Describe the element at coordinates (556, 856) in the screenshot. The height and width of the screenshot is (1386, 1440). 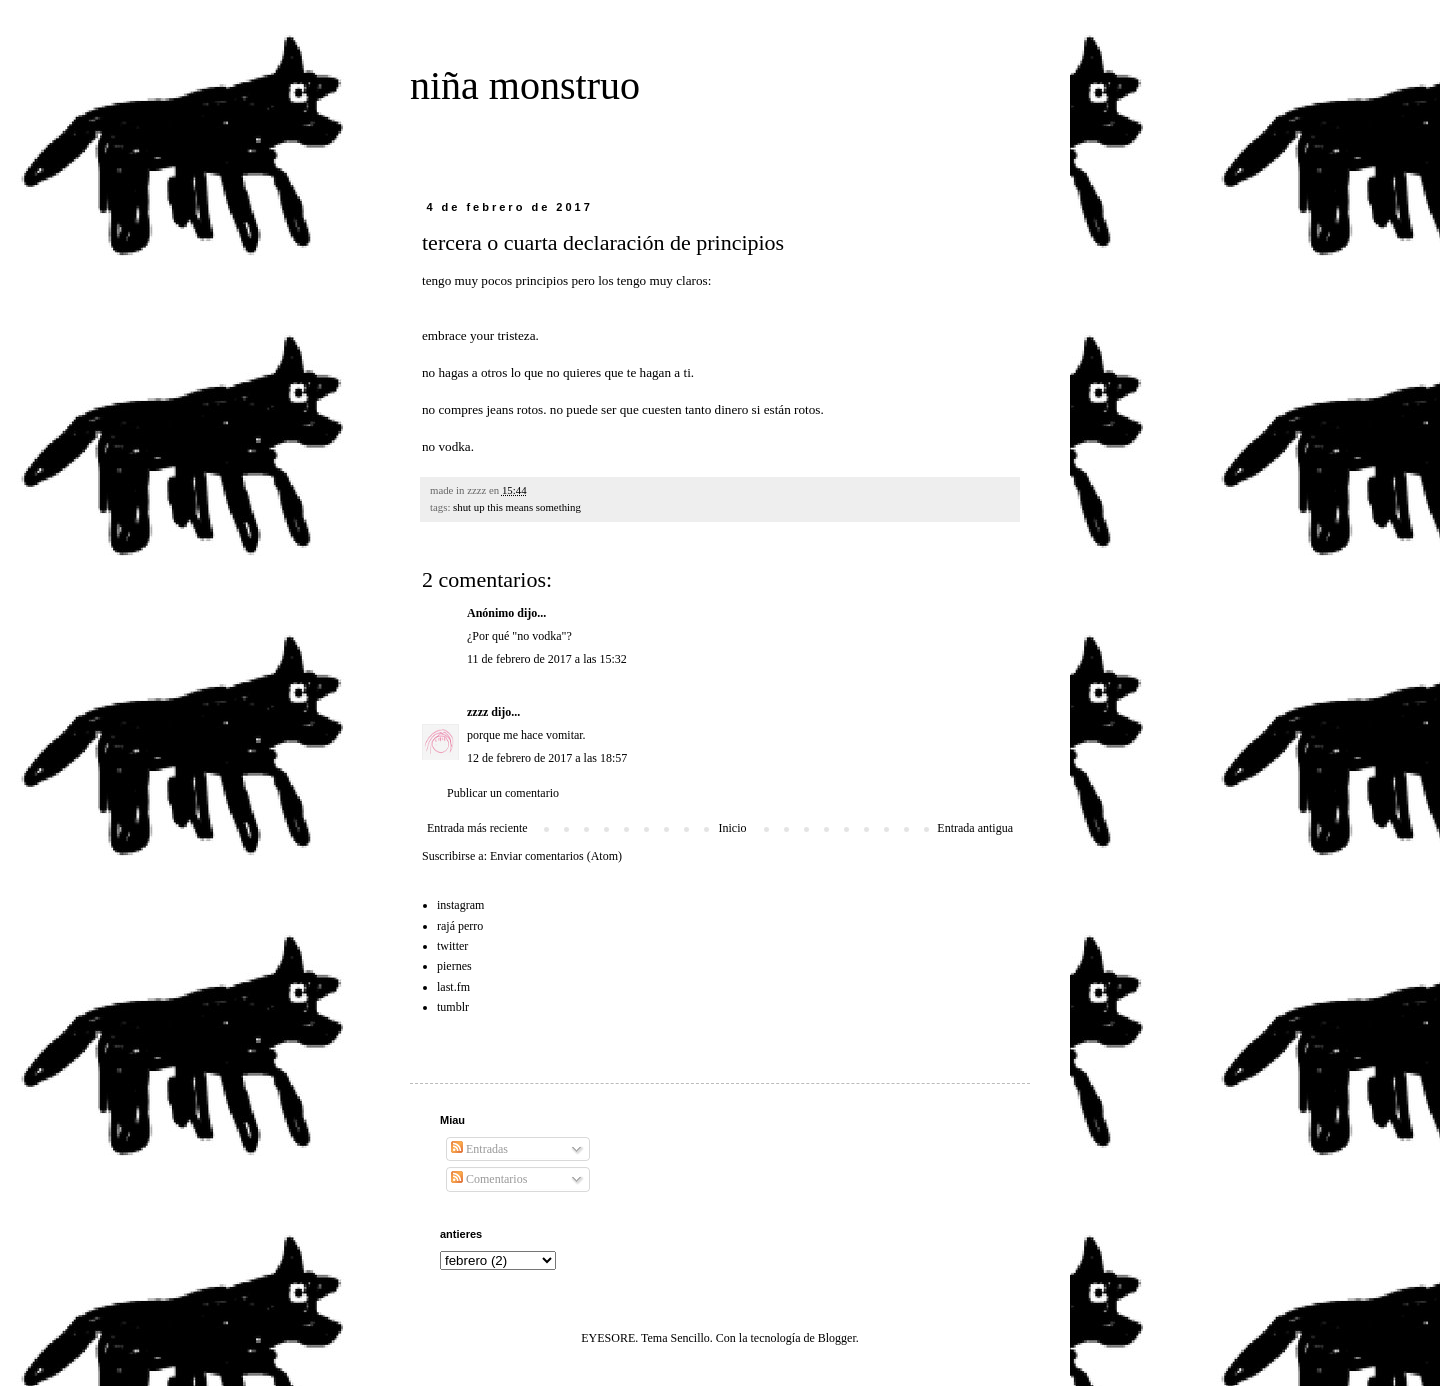
I see `Enviar comentarios (Atom)` at that location.